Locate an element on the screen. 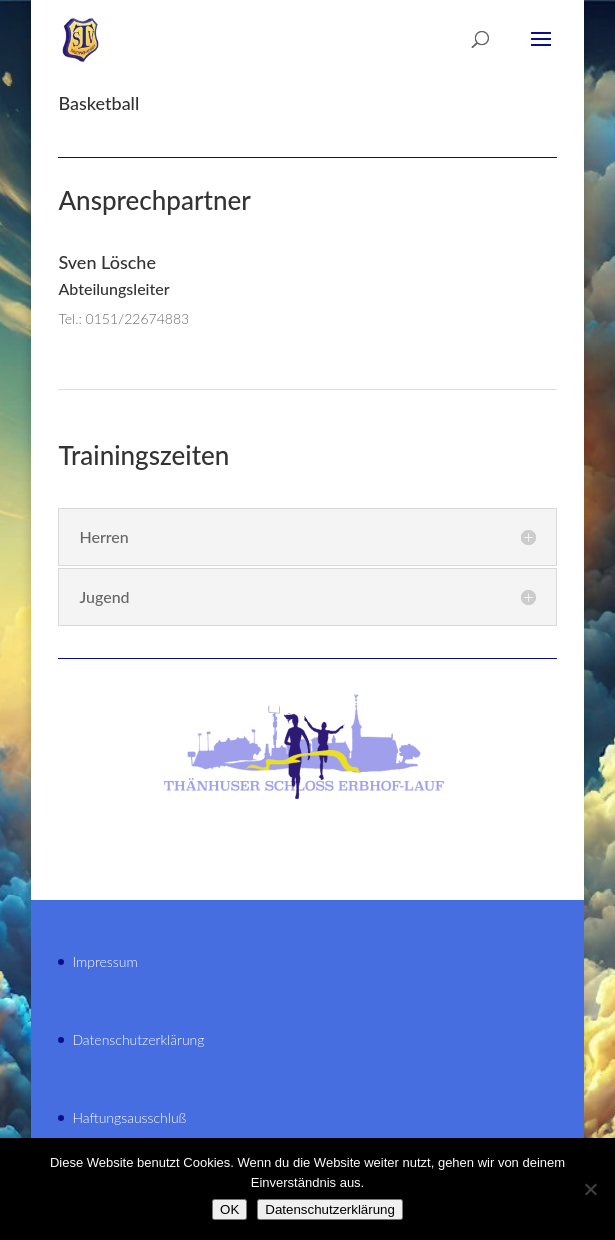 The image size is (615, 1240). [Nein] is located at coordinates (590, 1189).